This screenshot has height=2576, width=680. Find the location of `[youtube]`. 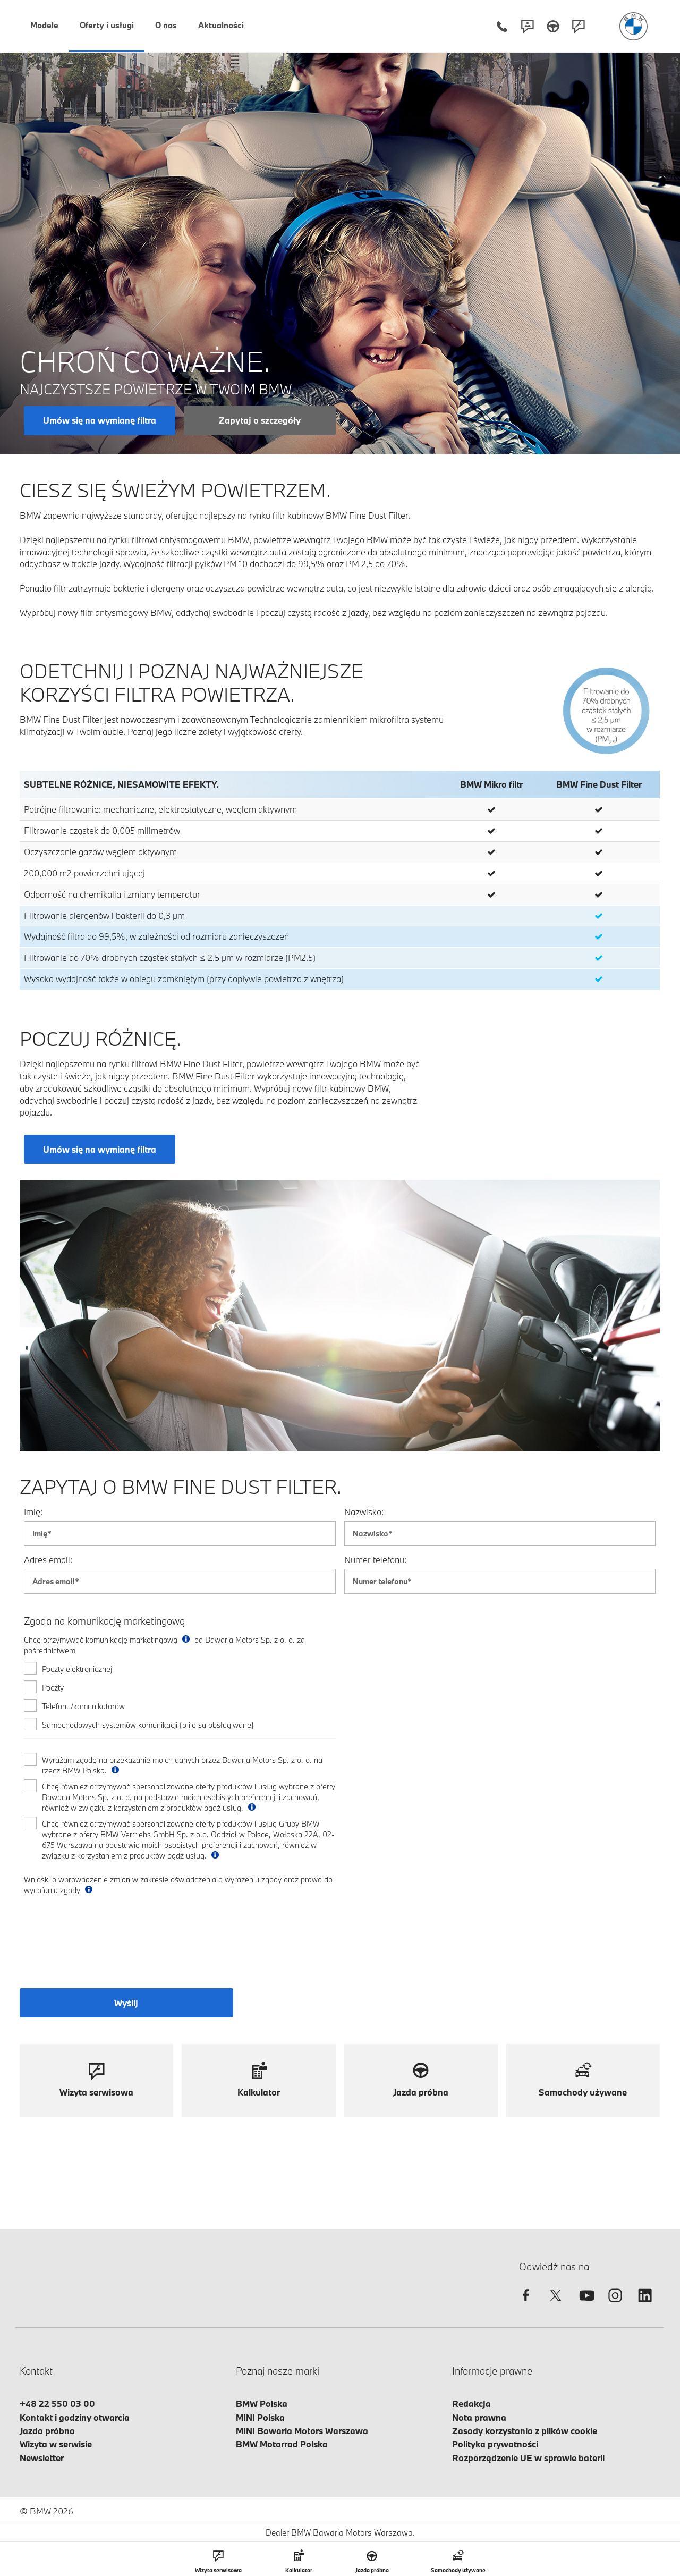

[youtube] is located at coordinates (585, 2304).